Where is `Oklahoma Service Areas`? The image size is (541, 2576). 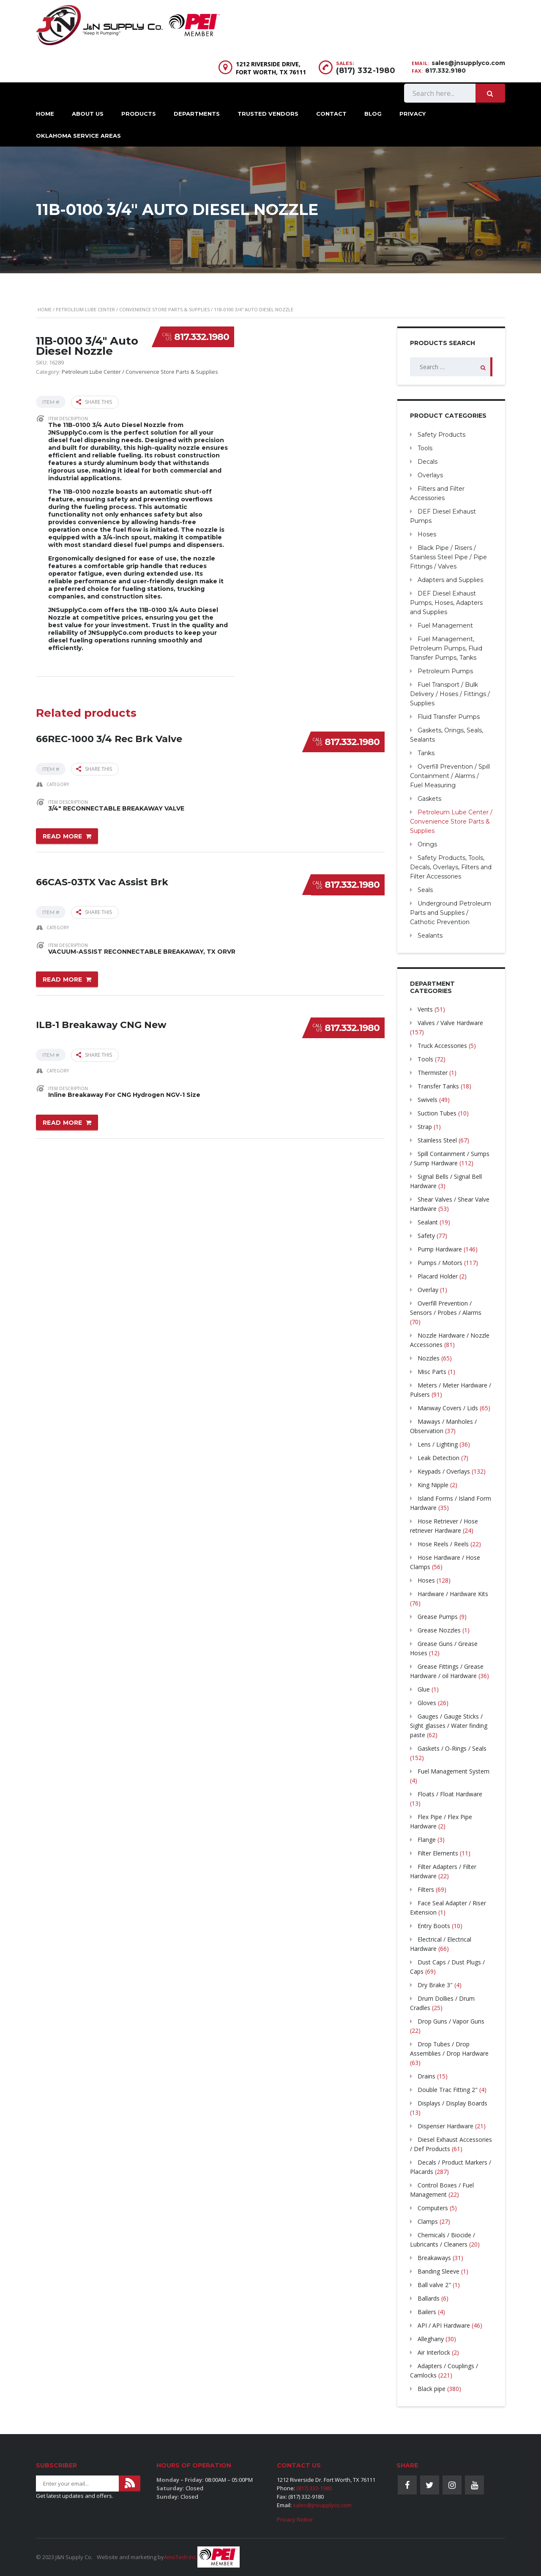
Oklahoma Service Areas is located at coordinates (78, 135).